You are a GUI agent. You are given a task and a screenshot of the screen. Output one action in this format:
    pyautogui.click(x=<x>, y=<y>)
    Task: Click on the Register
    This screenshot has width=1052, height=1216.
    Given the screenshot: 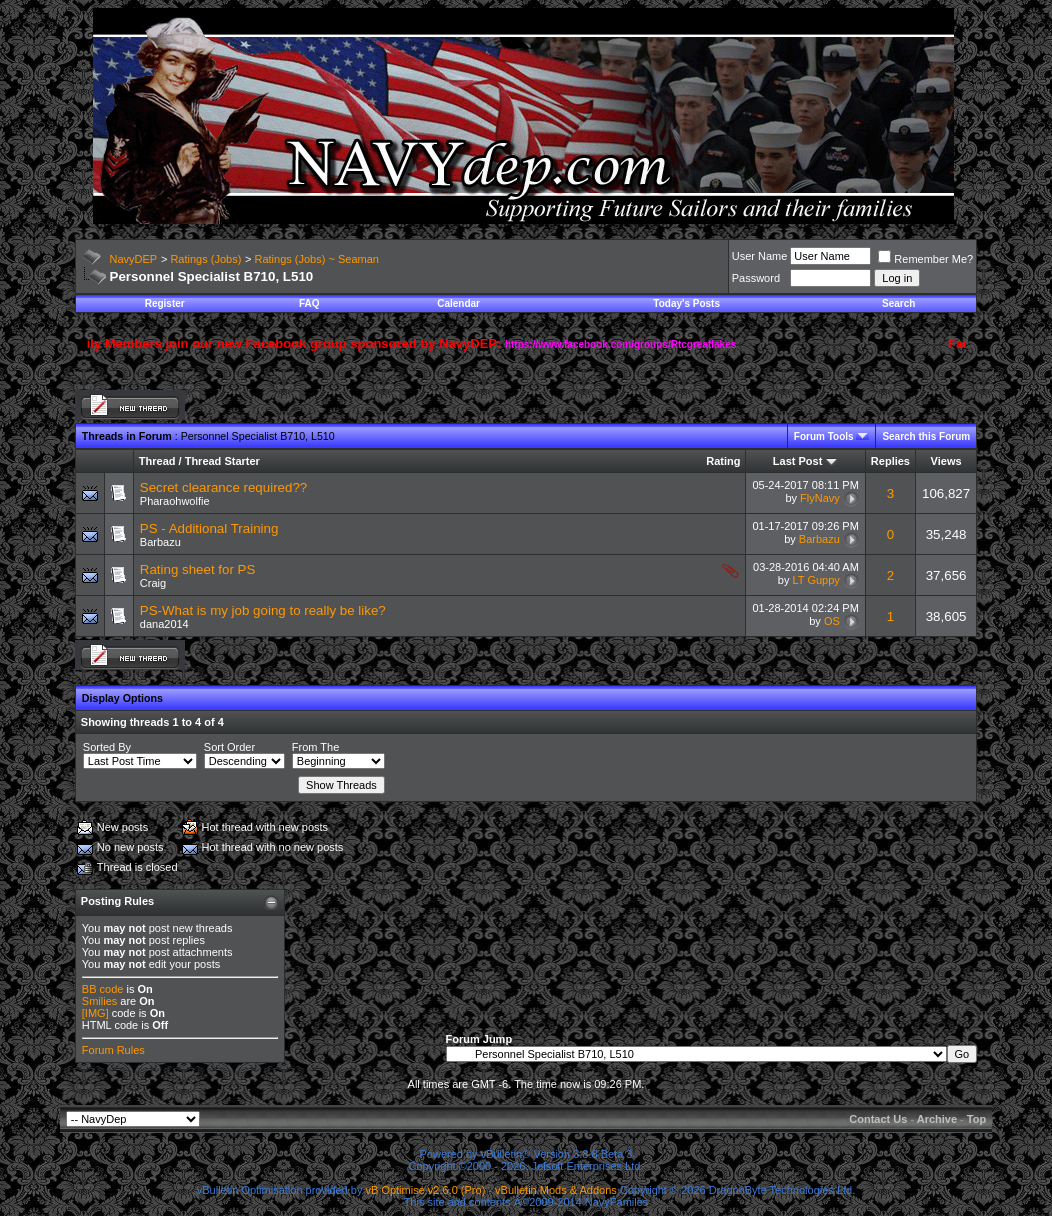 What is the action you would take?
    pyautogui.click(x=165, y=303)
    